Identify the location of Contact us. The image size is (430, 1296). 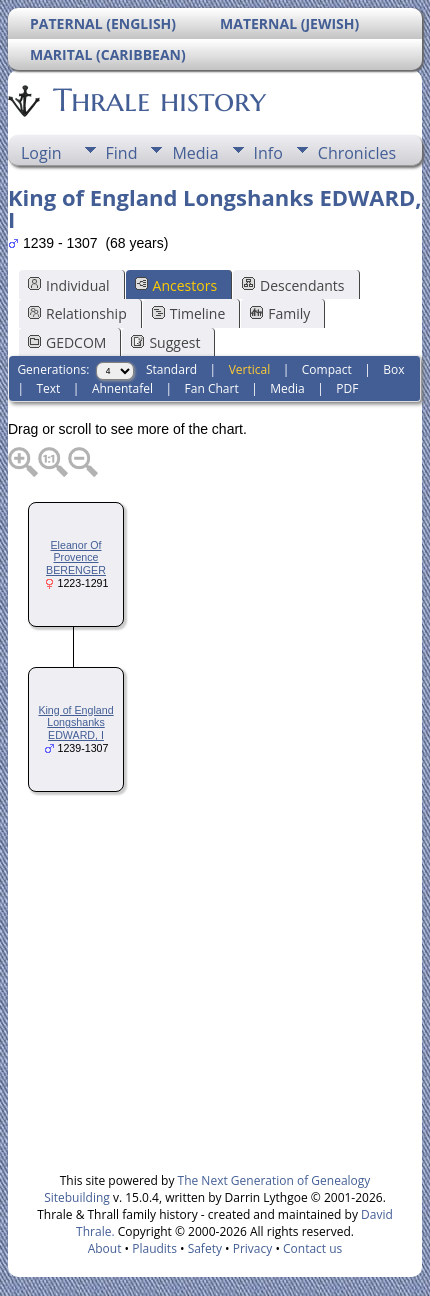
(312, 1248).